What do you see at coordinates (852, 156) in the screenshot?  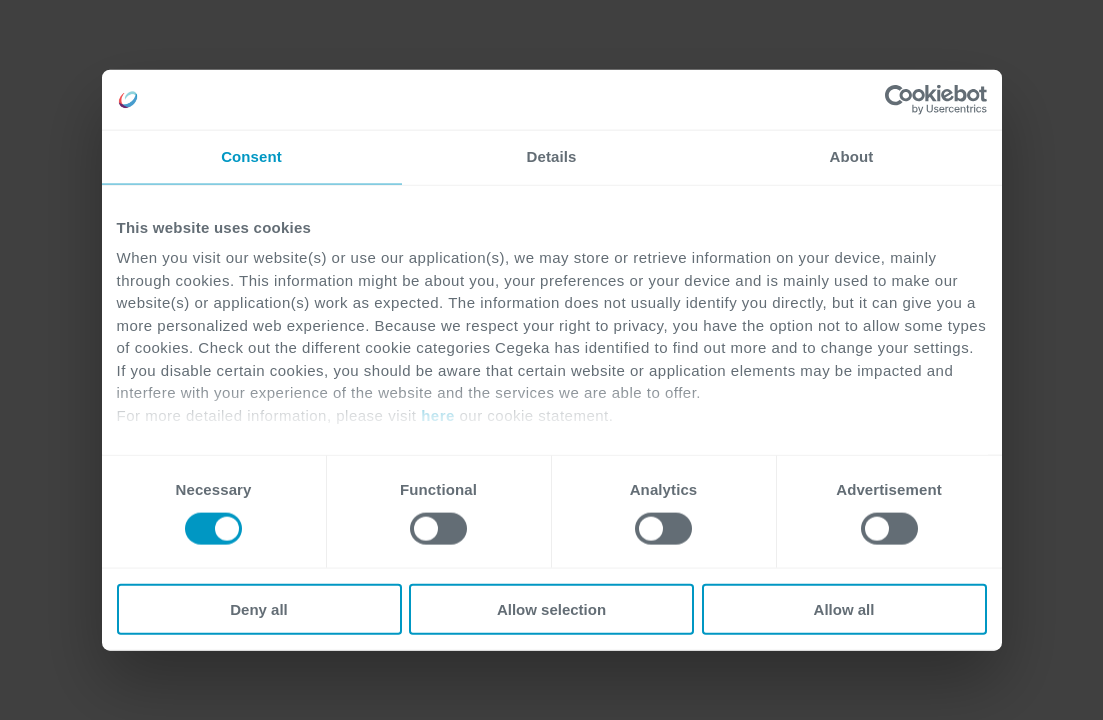 I see `About [tab]` at bounding box center [852, 156].